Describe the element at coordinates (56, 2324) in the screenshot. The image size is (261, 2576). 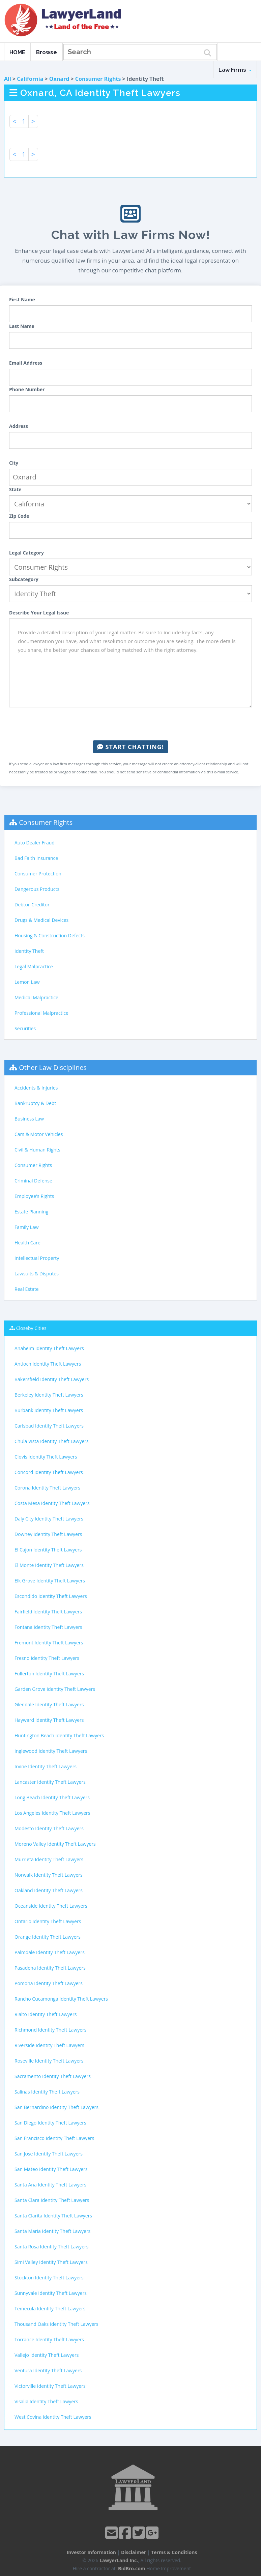
I see `Thousand Oaks Identity Theft Lawyers` at that location.